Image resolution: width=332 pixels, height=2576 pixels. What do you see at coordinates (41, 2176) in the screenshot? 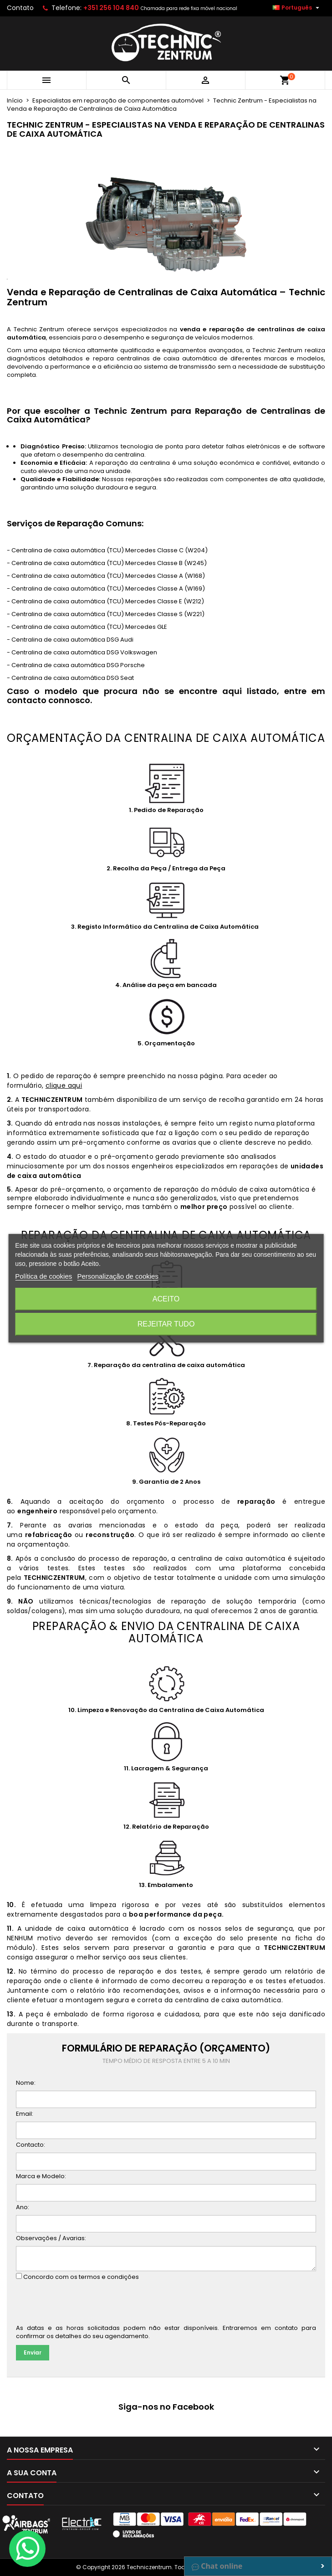
I see `Marca e Modelo:` at bounding box center [41, 2176].